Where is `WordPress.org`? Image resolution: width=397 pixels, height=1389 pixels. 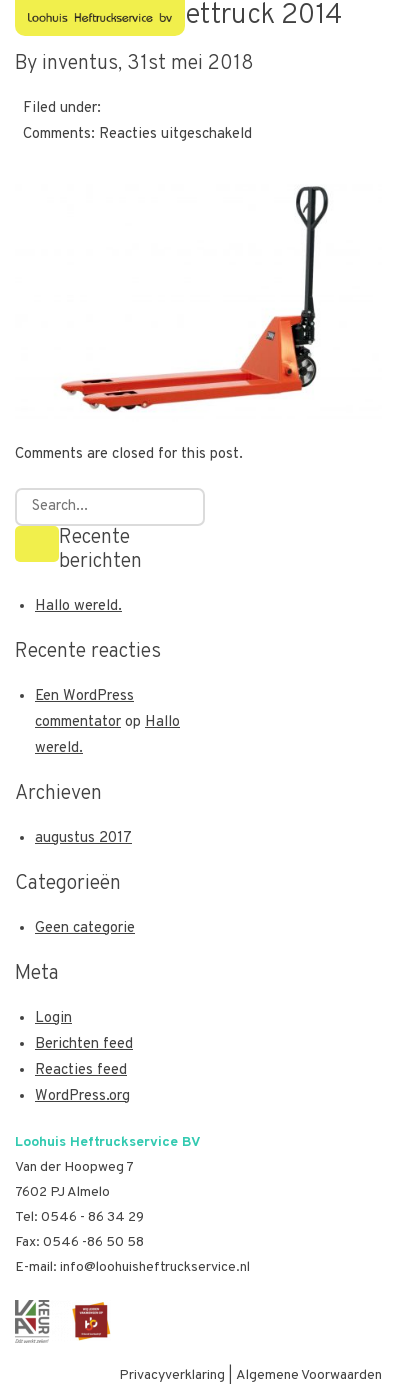 WordPress.org is located at coordinates (82, 1096).